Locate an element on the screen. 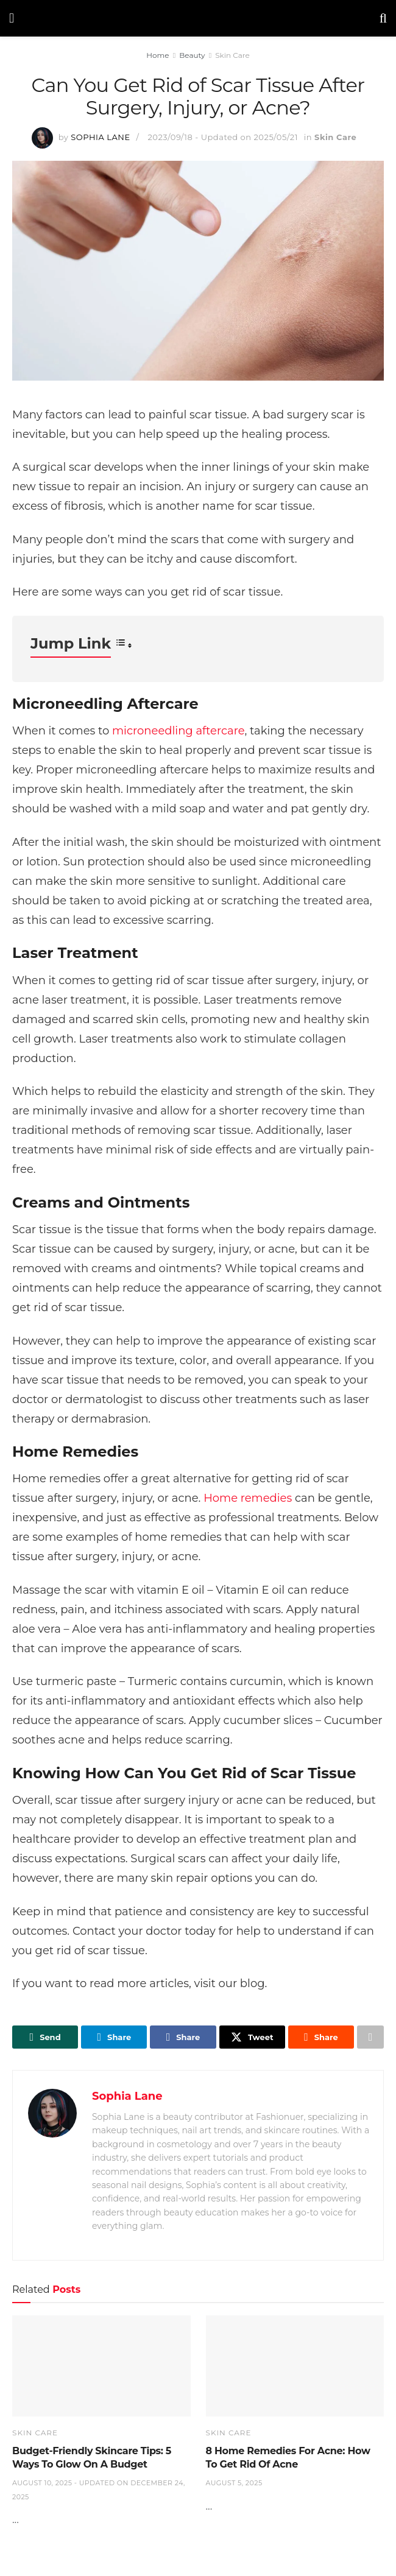 Image resolution: width=396 pixels, height=2576 pixels. Home is located at coordinates (157, 55).